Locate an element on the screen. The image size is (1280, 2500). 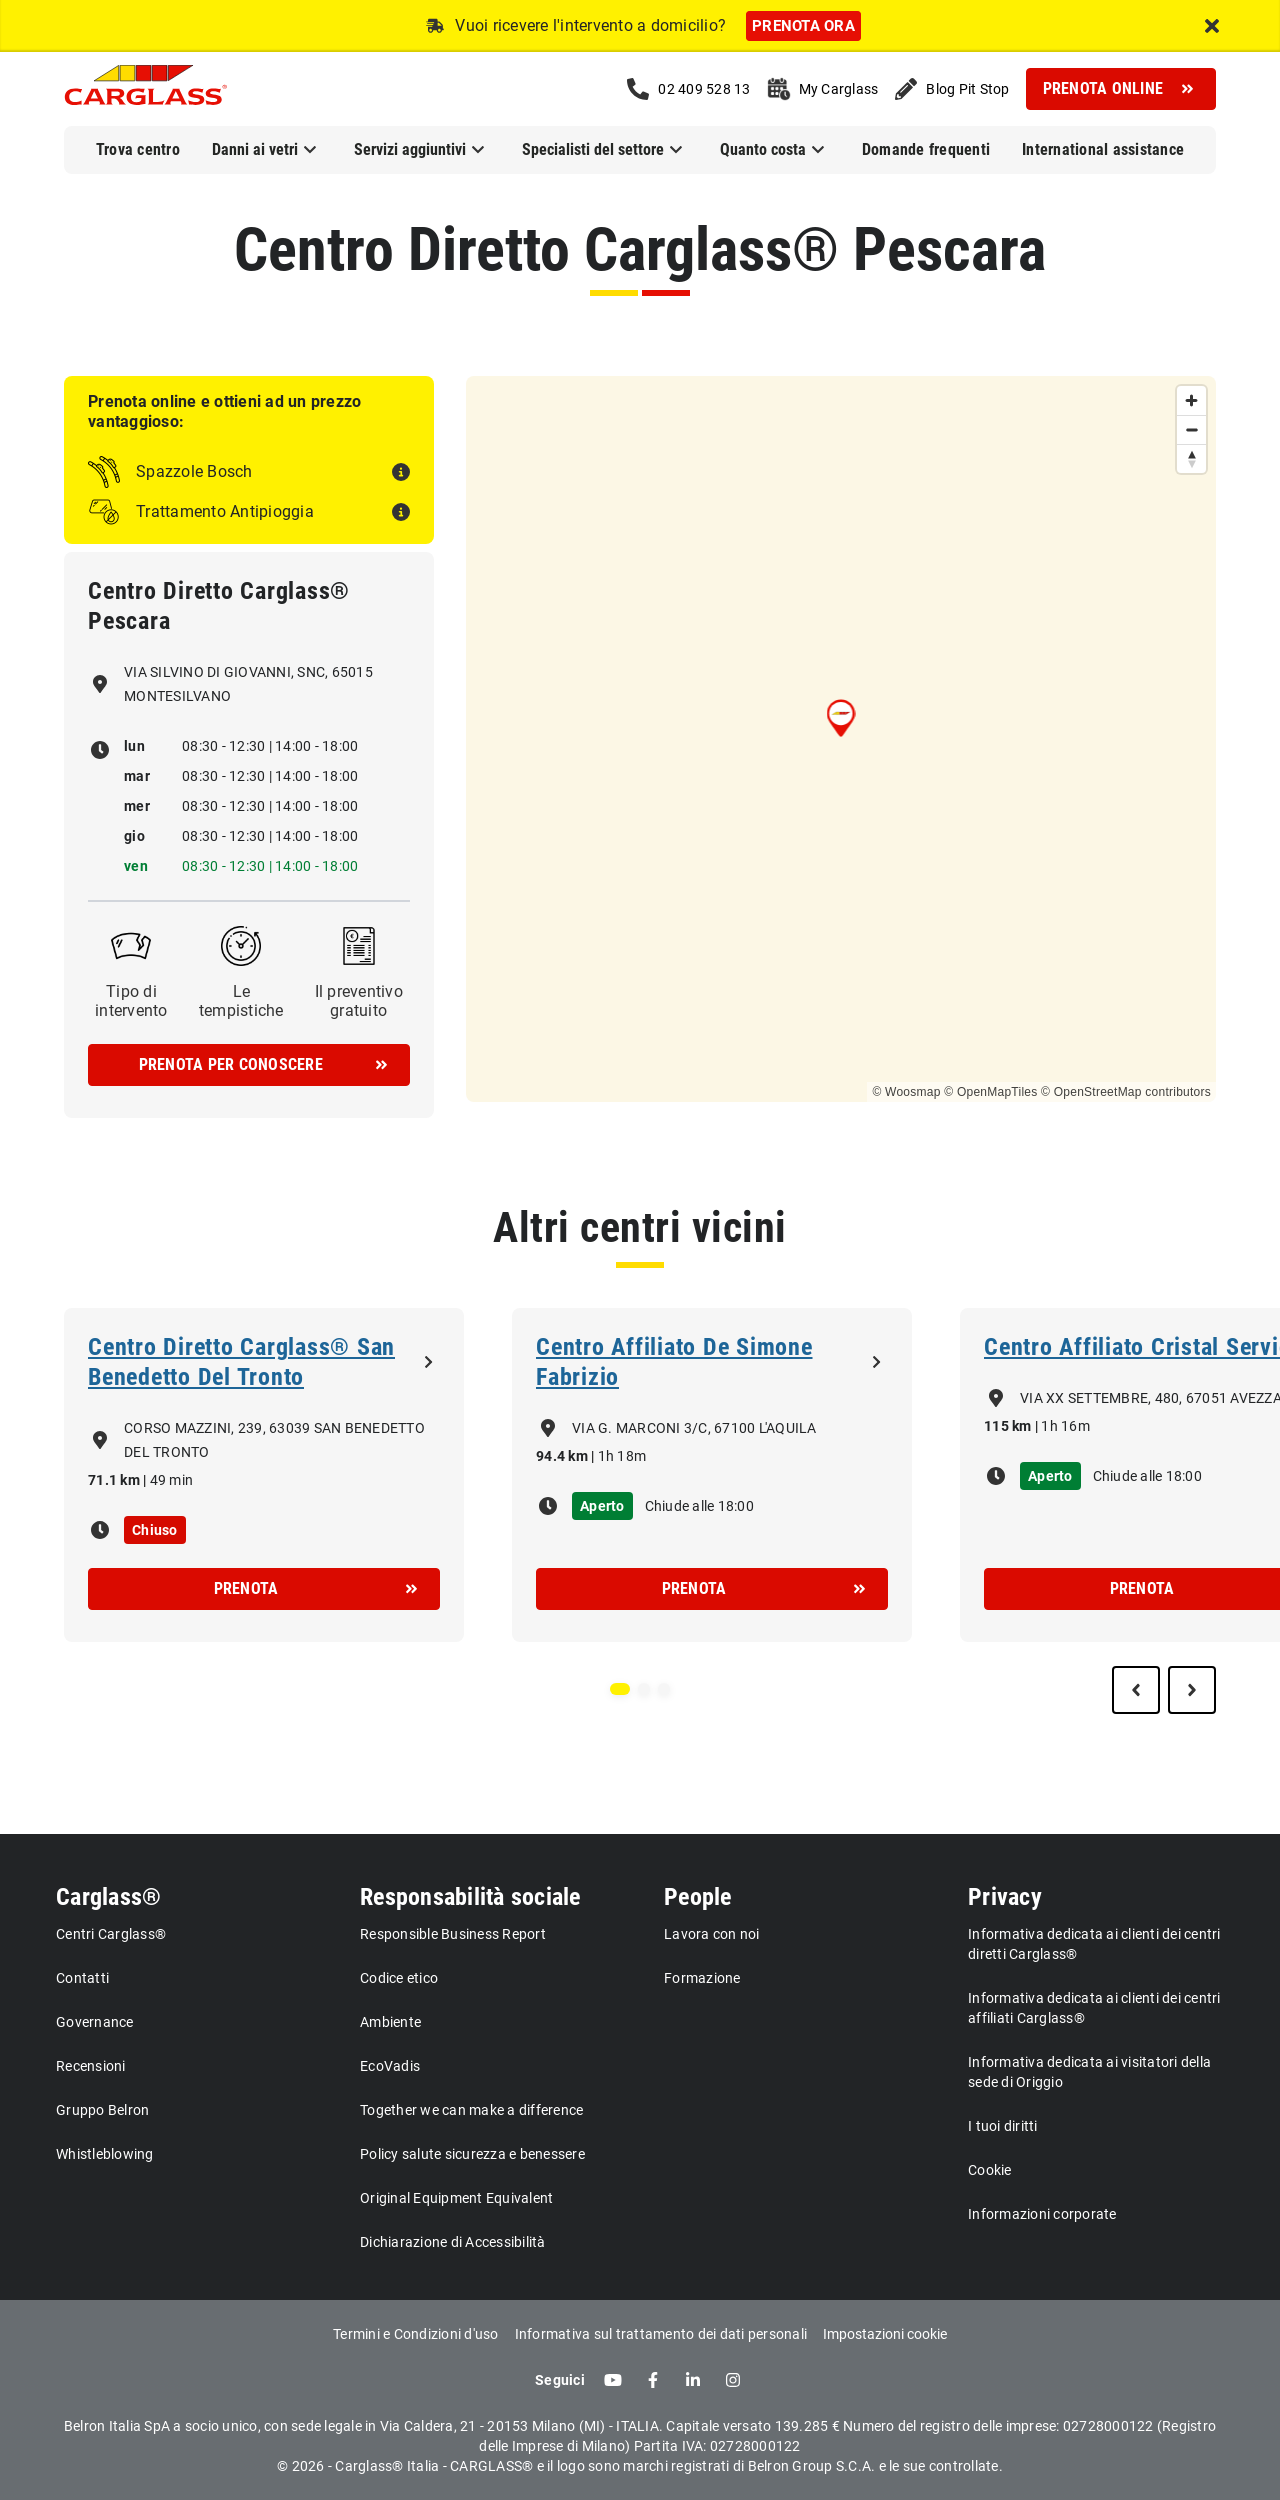
© OpenMapTiles is located at coordinates (990, 1092).